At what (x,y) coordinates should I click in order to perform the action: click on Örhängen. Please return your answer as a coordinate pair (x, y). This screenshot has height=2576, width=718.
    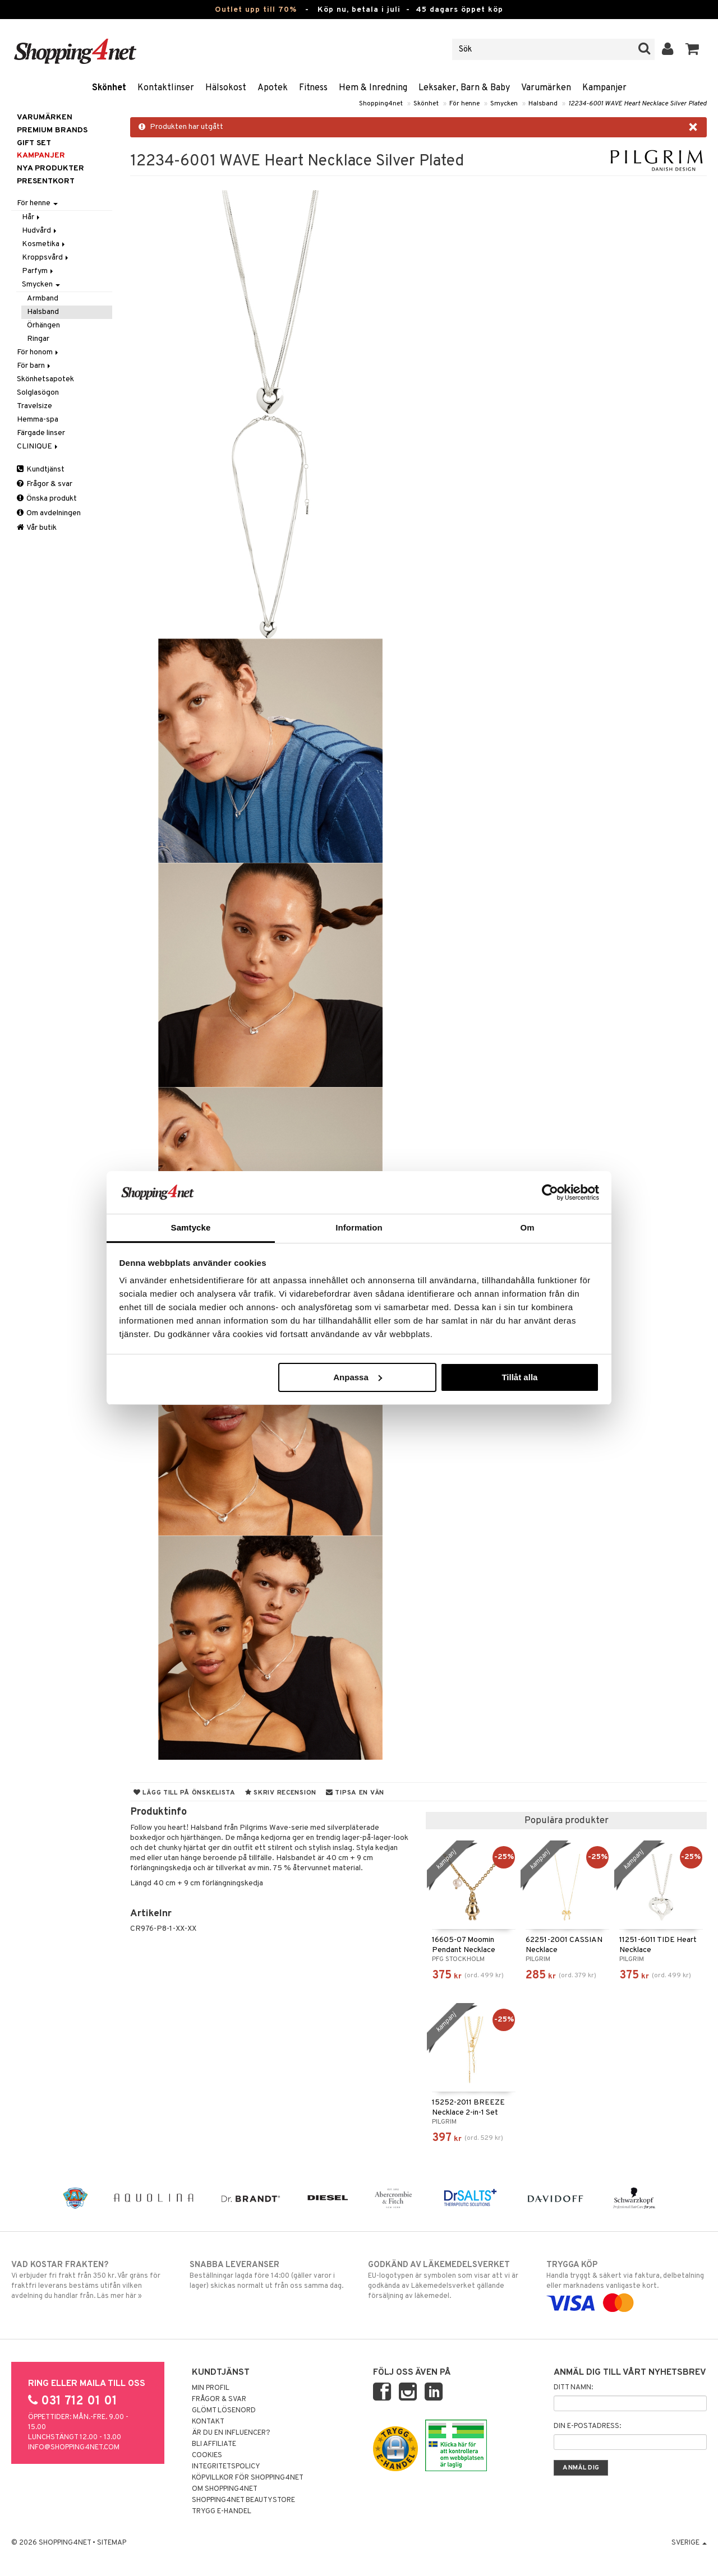
    Looking at the image, I should click on (43, 325).